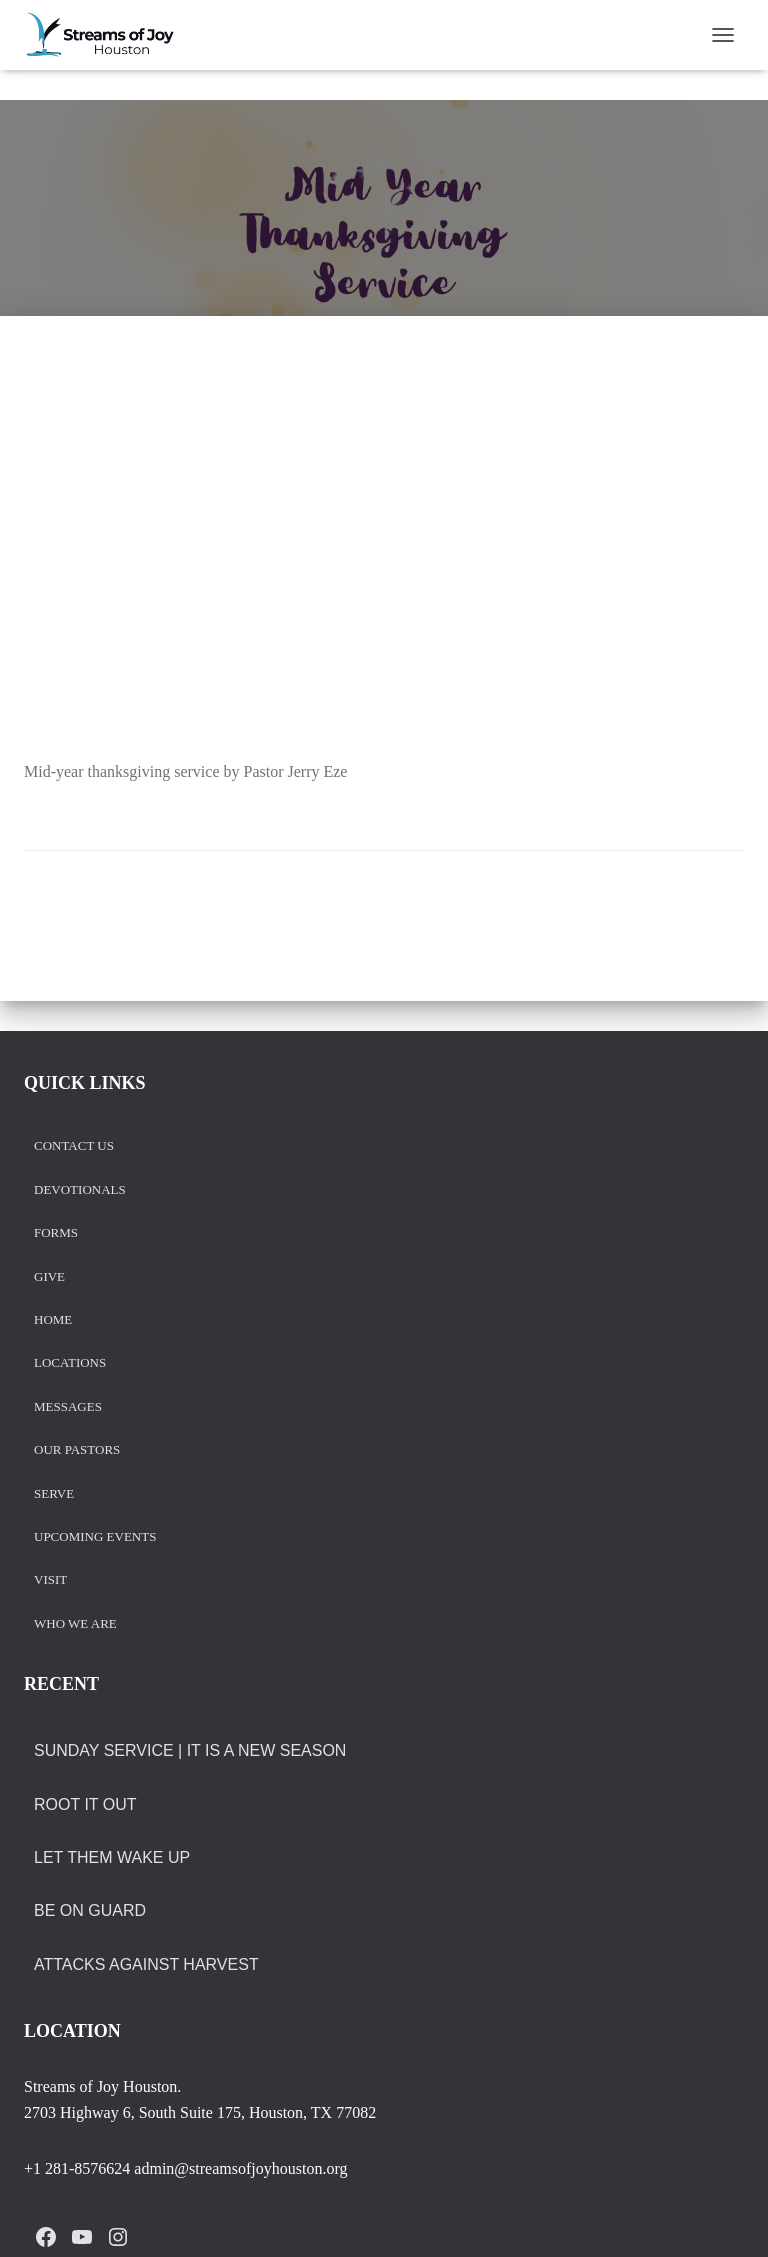  I want to click on Locations, so click(70, 1363).